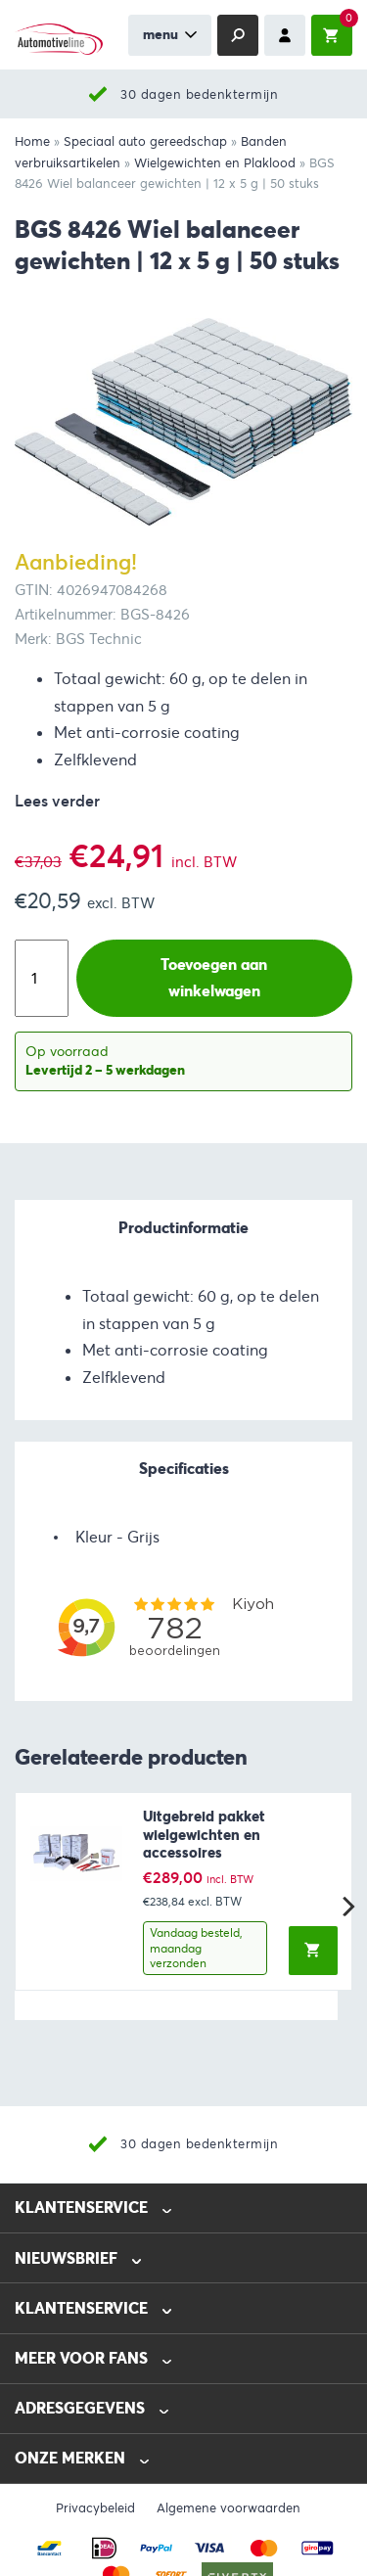 The height and width of the screenshot is (2576, 367). I want to click on [button], so click(313, 1950).